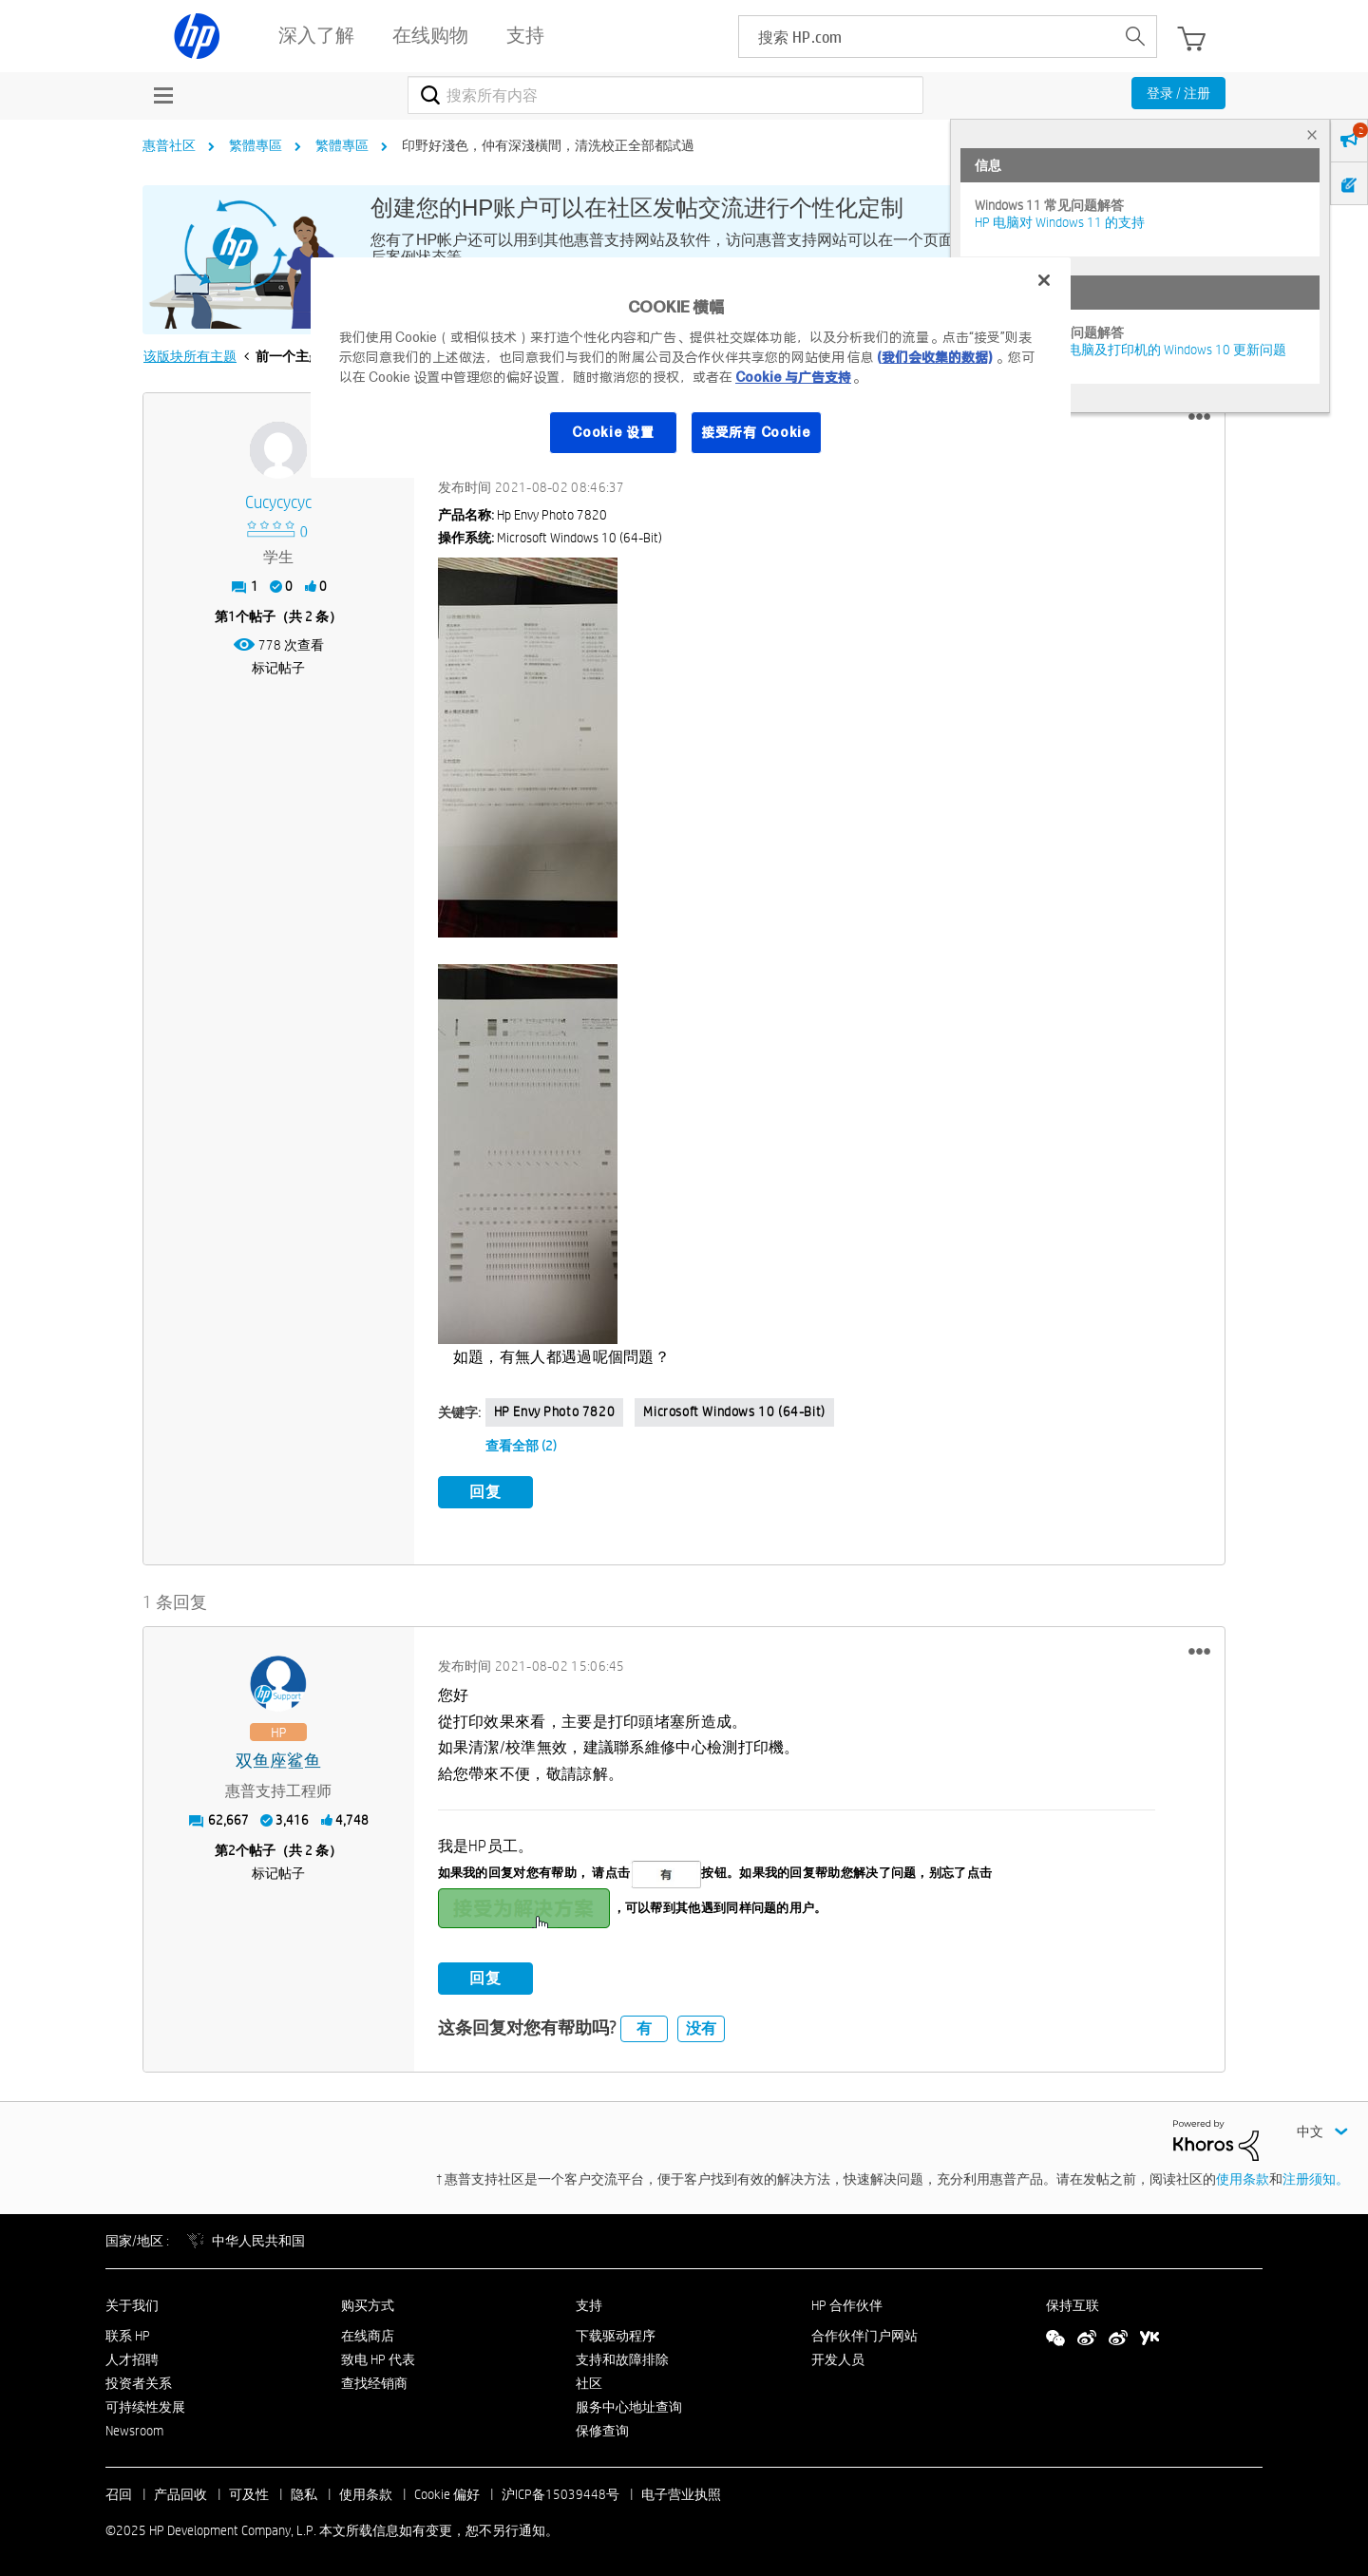 This screenshot has height=2576, width=1368. Describe the element at coordinates (132, 2301) in the screenshot. I see `关于我们` at that location.